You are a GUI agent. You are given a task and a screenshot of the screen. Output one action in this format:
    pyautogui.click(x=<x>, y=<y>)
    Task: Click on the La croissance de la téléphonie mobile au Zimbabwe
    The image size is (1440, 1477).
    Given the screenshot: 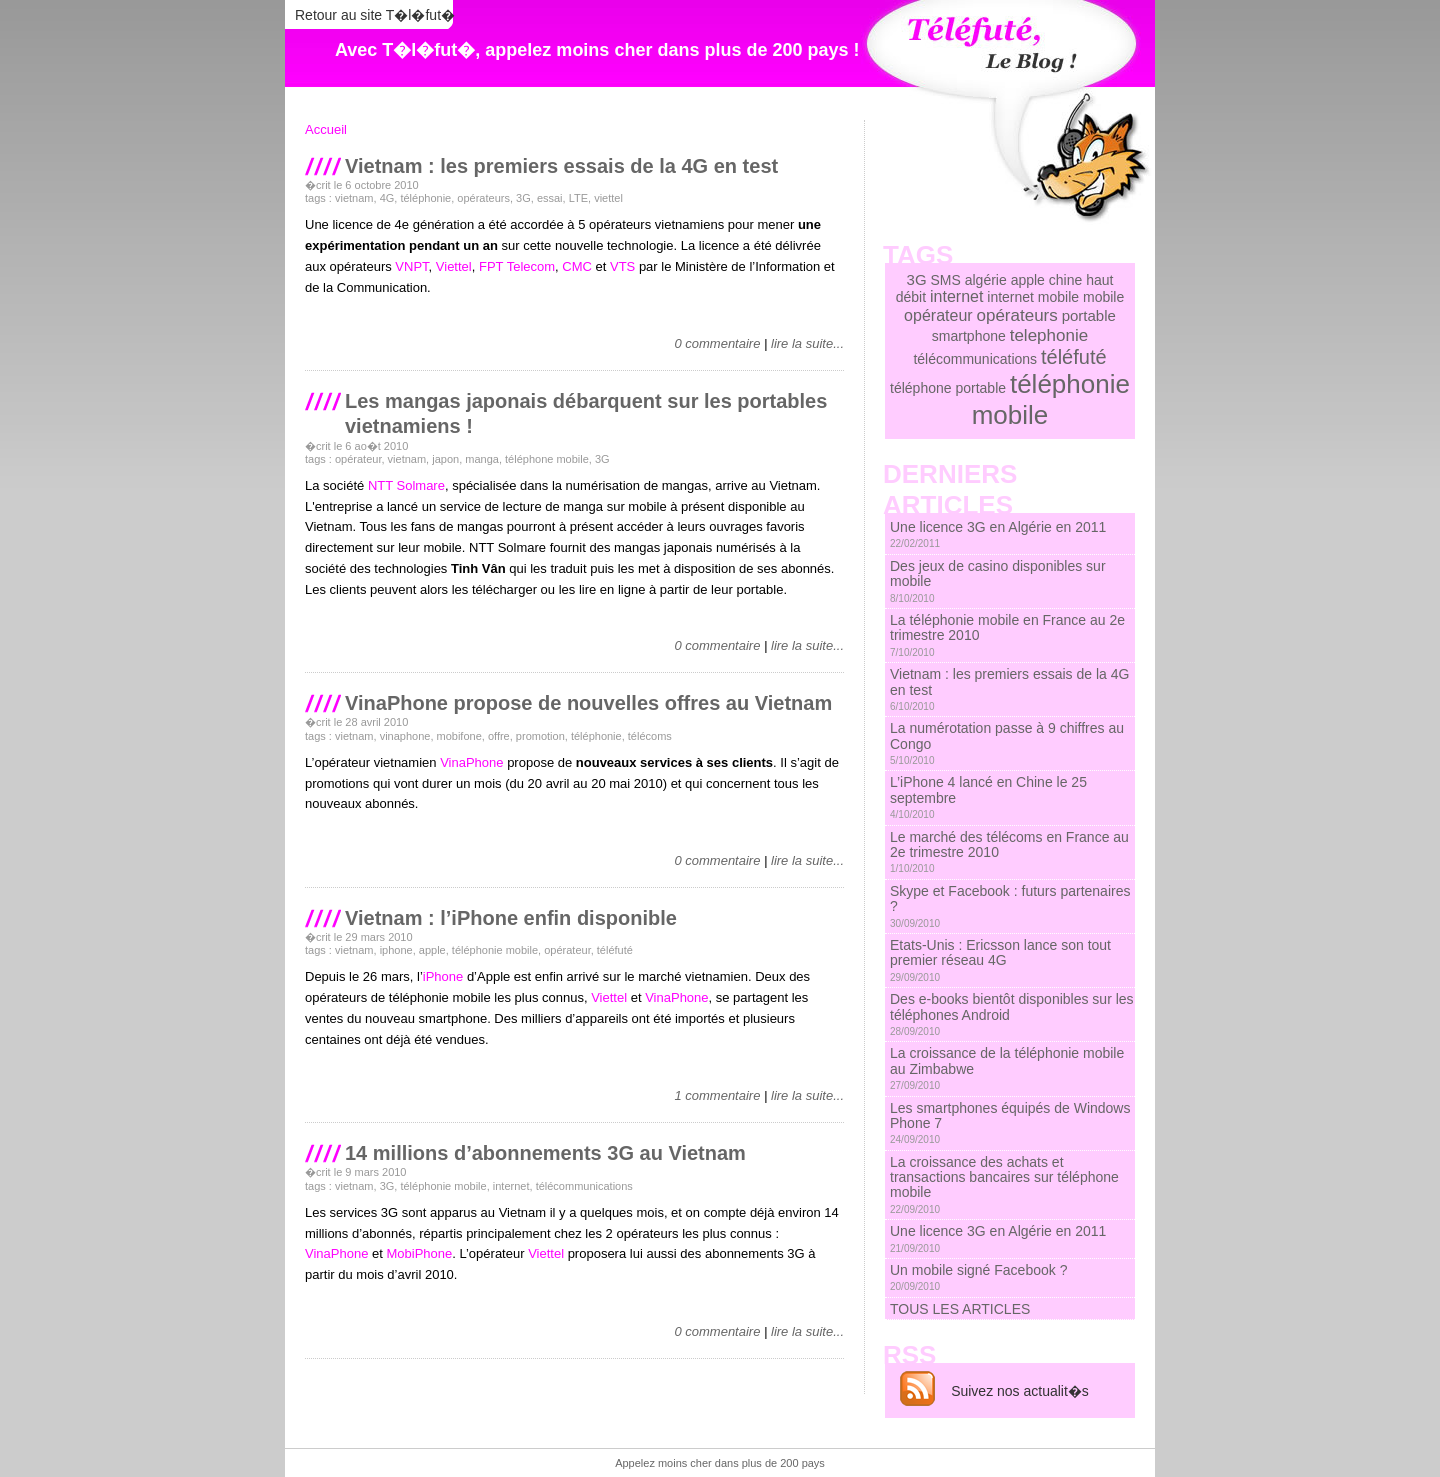 What is the action you would take?
    pyautogui.click(x=1007, y=1068)
    